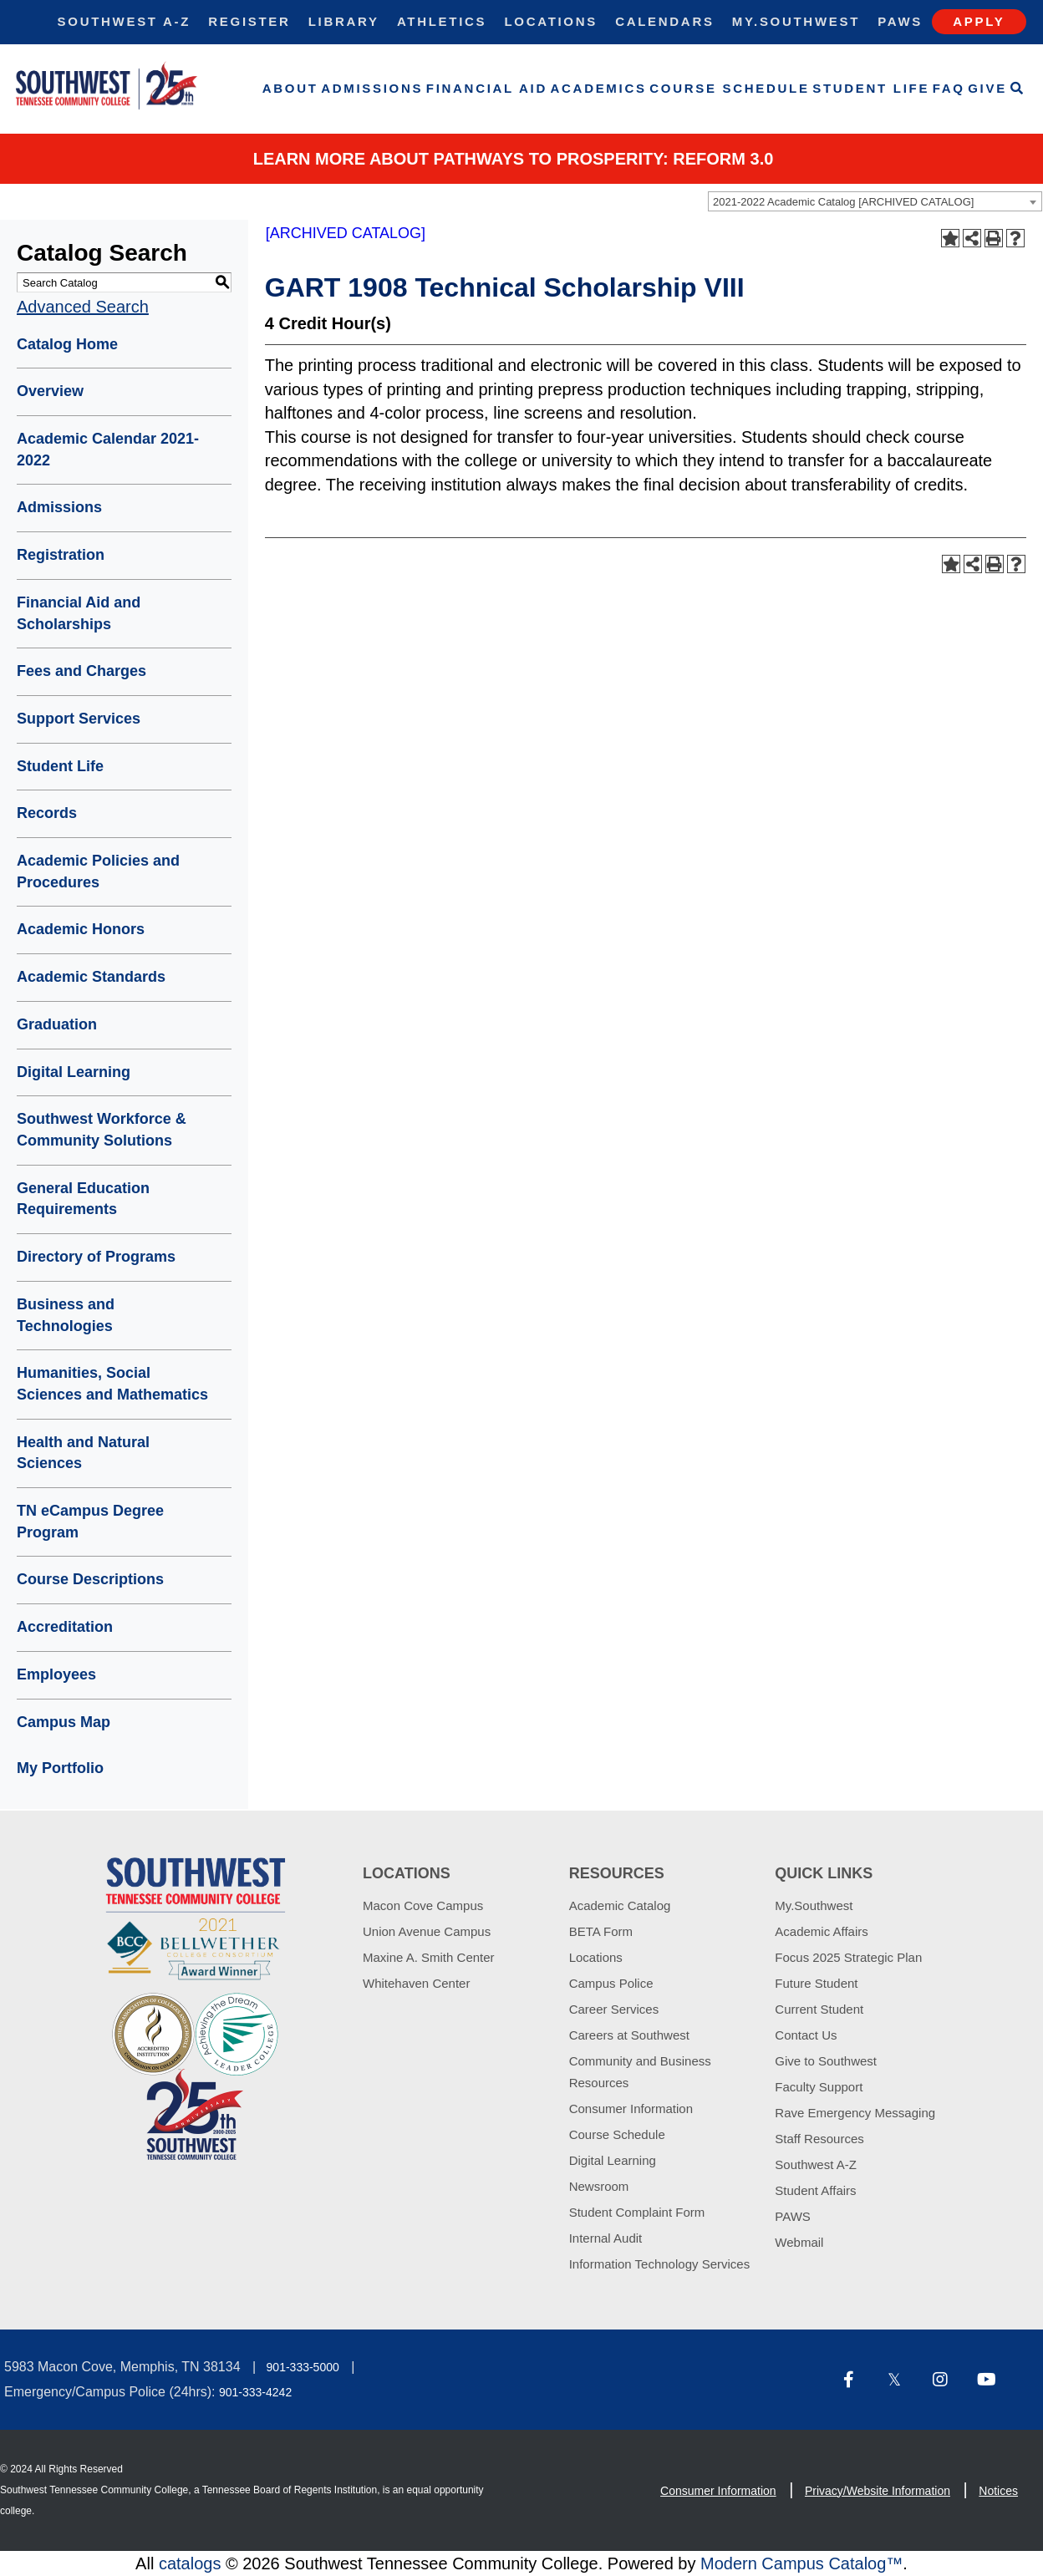  Describe the element at coordinates (826, 2061) in the screenshot. I see `Give to Southwest` at that location.